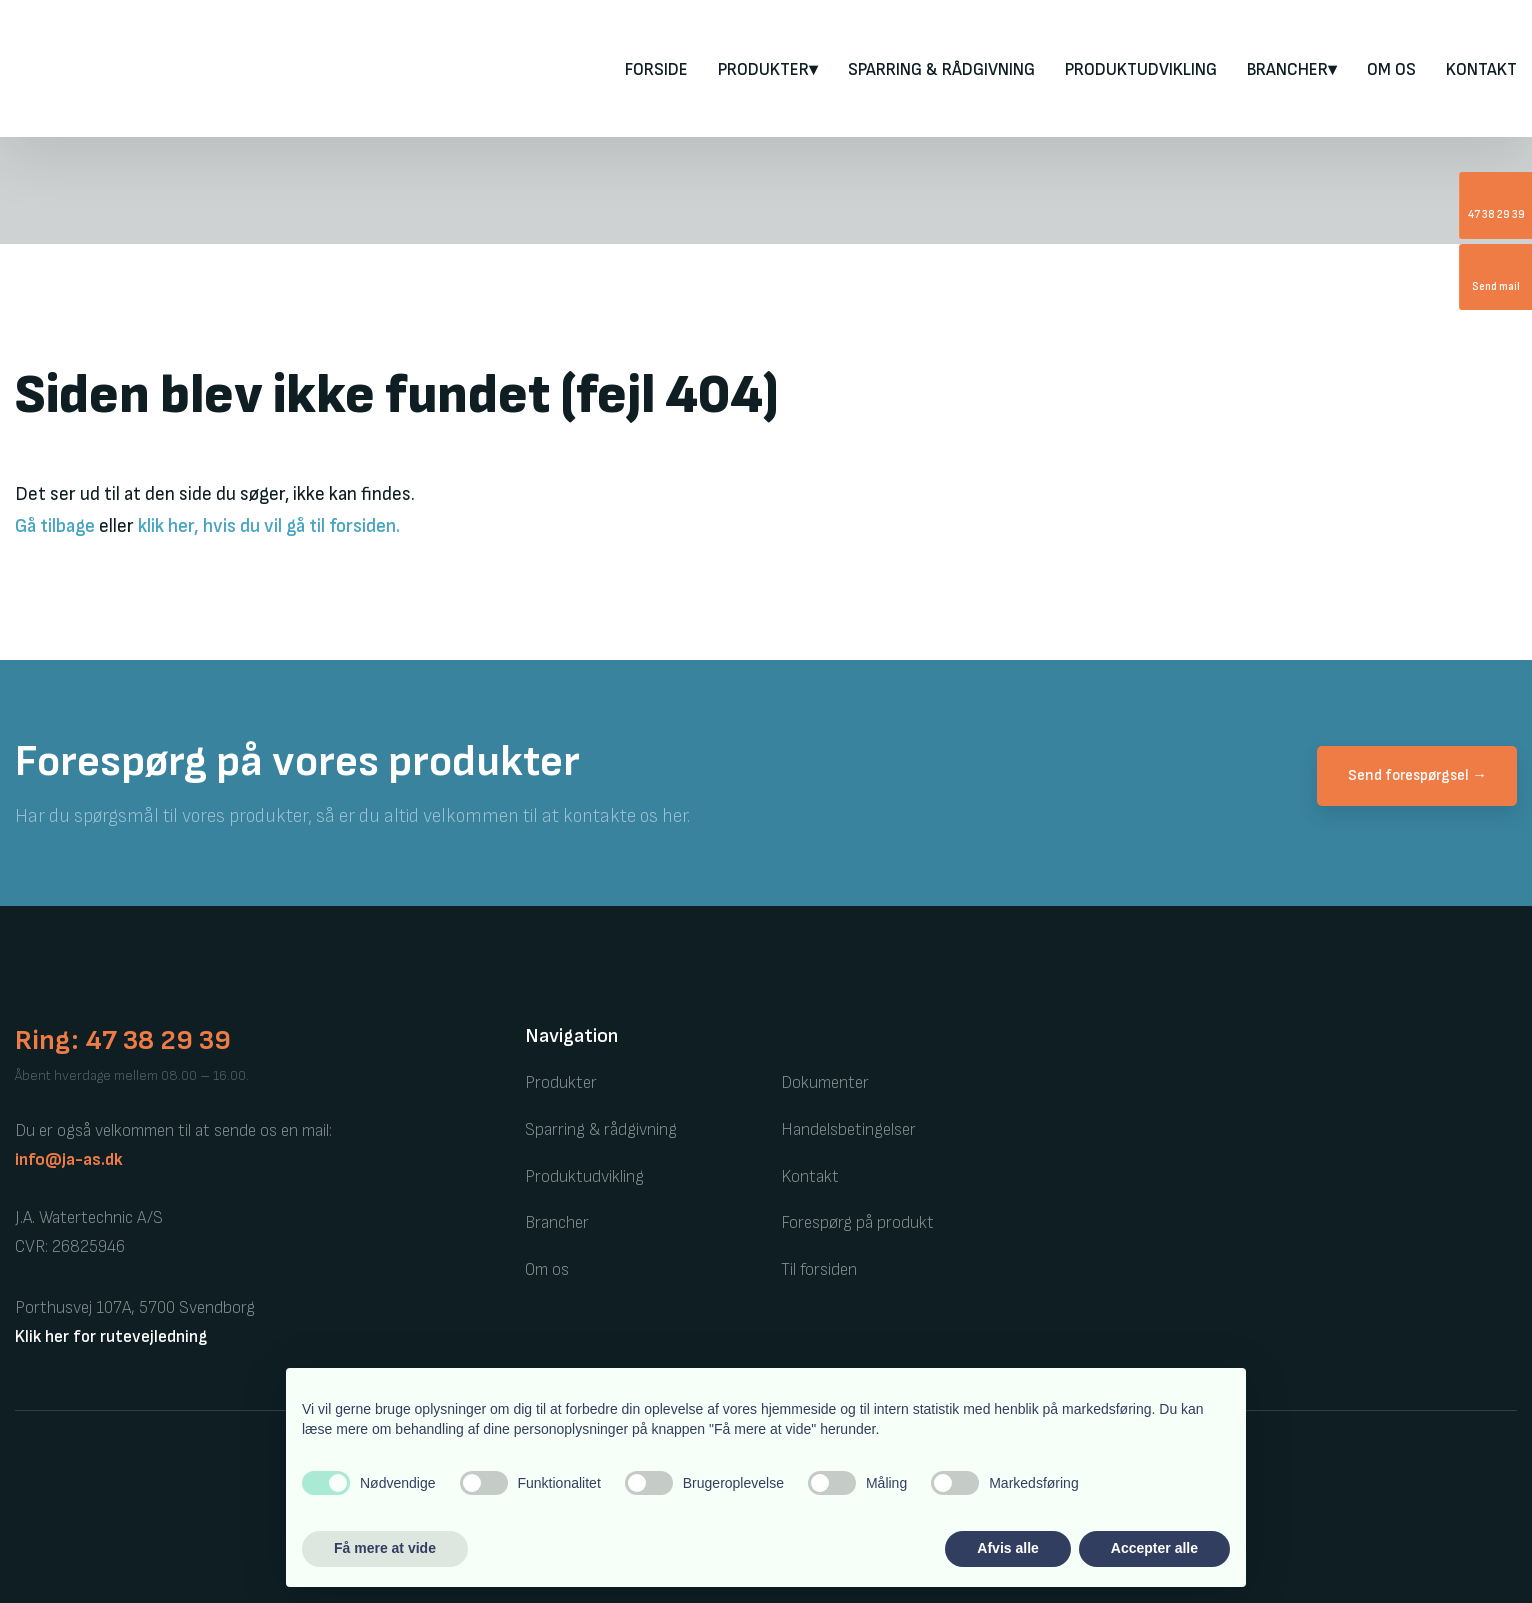 Image resolution: width=1532 pixels, height=1603 pixels. What do you see at coordinates (1481, 70) in the screenshot?
I see `Kontakt` at bounding box center [1481, 70].